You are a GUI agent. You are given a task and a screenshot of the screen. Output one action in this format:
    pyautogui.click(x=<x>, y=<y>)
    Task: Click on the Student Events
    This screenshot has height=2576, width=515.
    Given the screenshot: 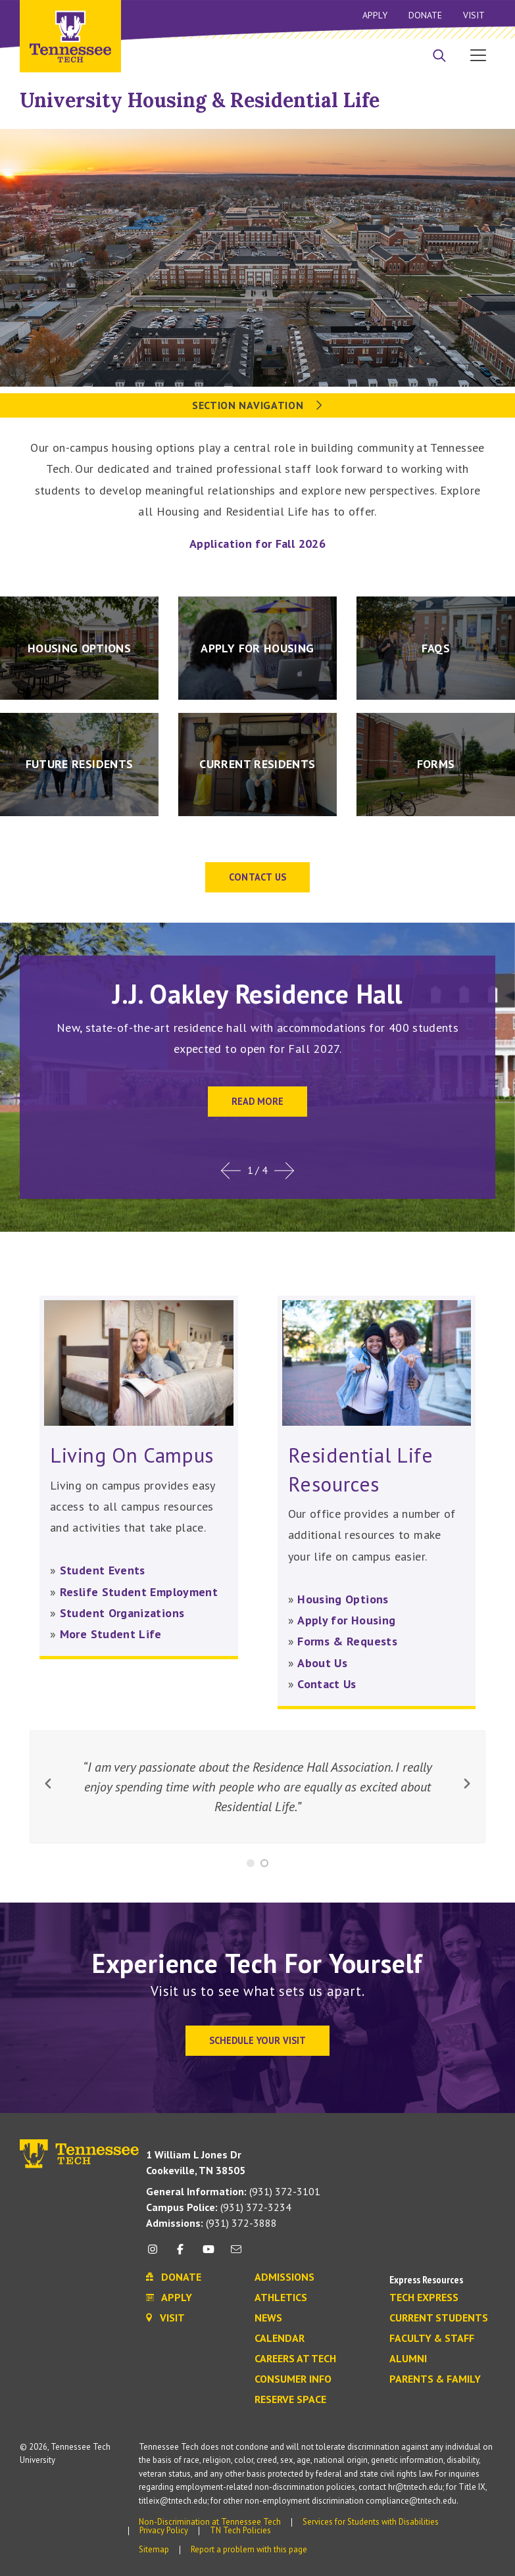 What is the action you would take?
    pyautogui.click(x=102, y=1570)
    